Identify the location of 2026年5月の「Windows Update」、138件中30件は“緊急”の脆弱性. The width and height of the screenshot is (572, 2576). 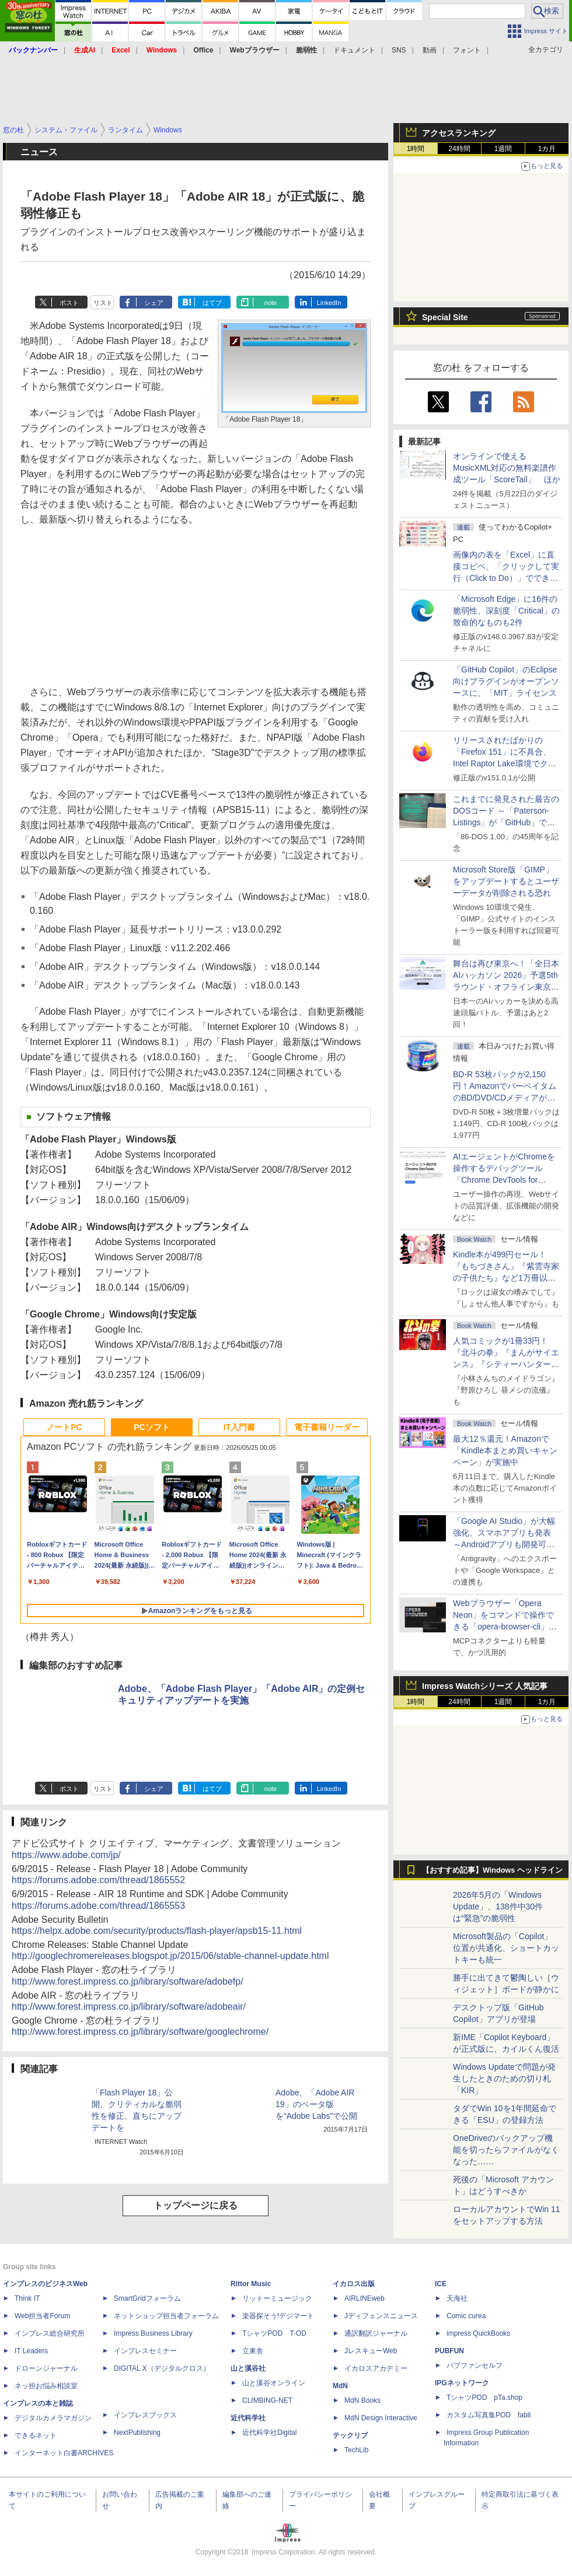
(498, 1906).